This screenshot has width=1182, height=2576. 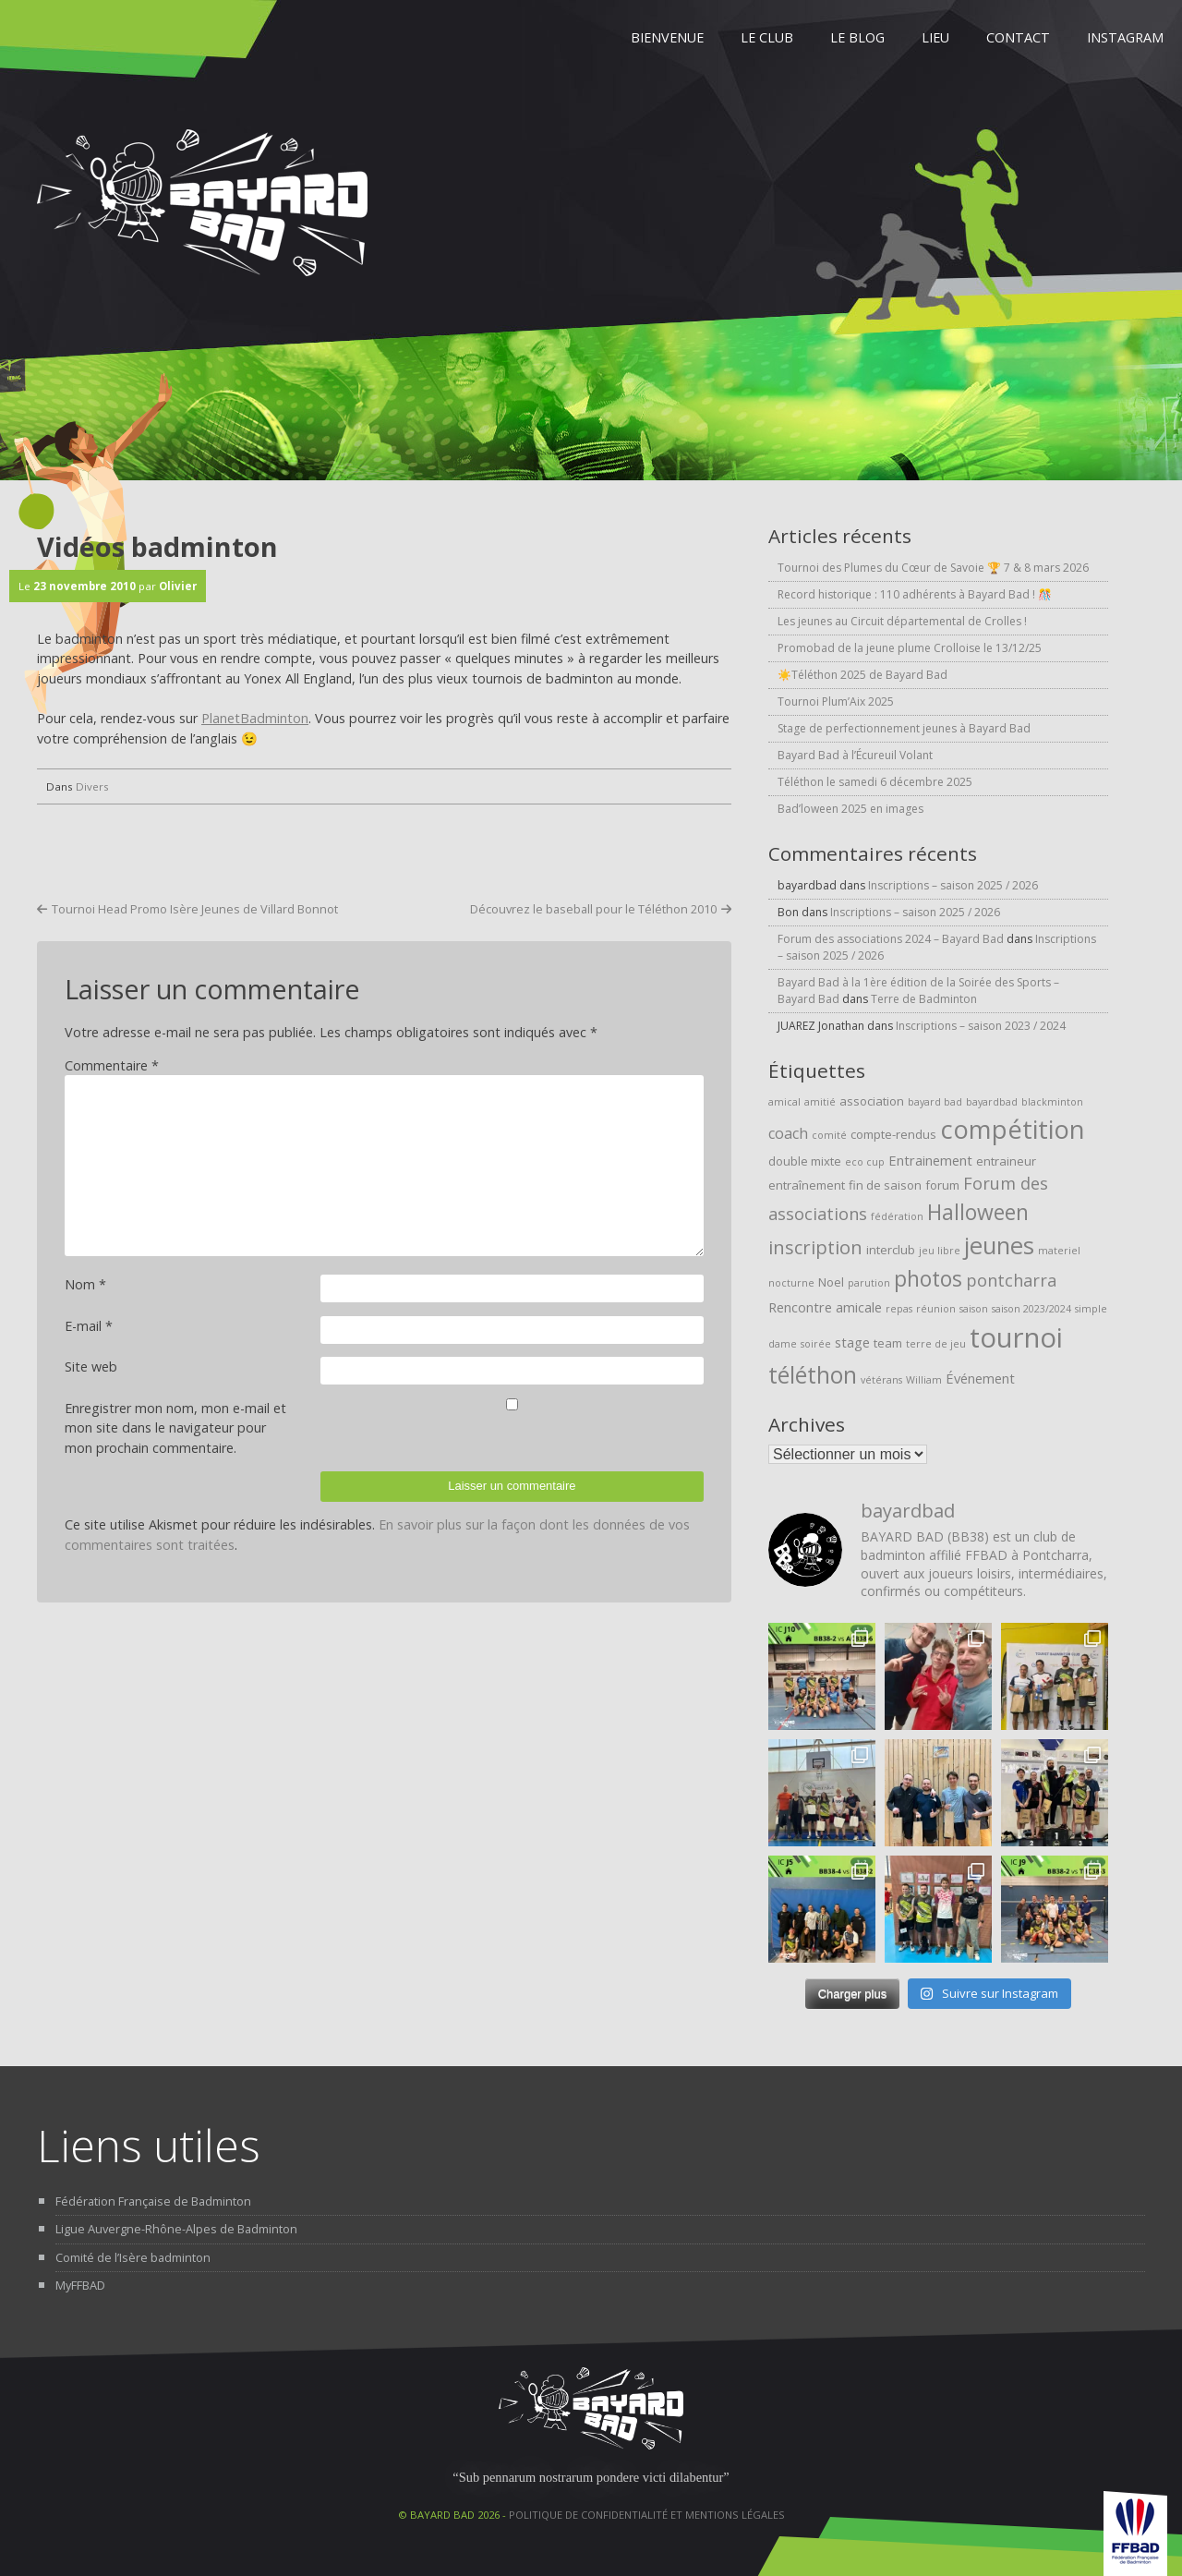 I want to click on forum [forum (2 éléments)], so click(x=942, y=1185).